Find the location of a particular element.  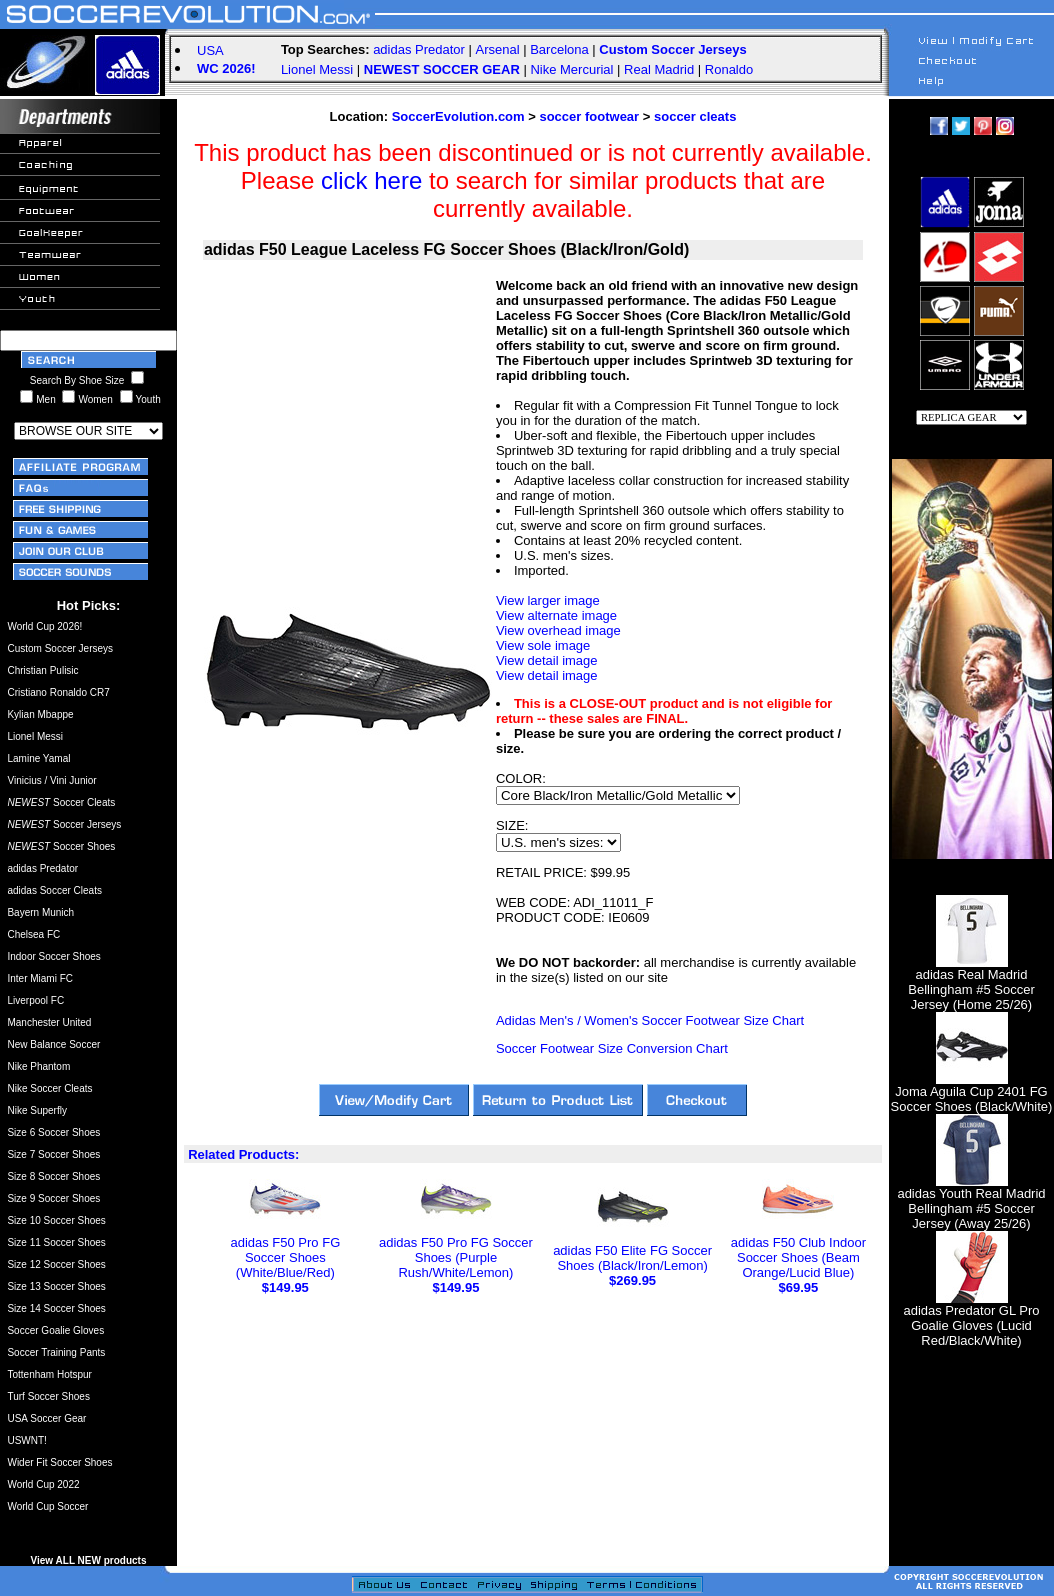

View sole image is located at coordinates (543, 645).